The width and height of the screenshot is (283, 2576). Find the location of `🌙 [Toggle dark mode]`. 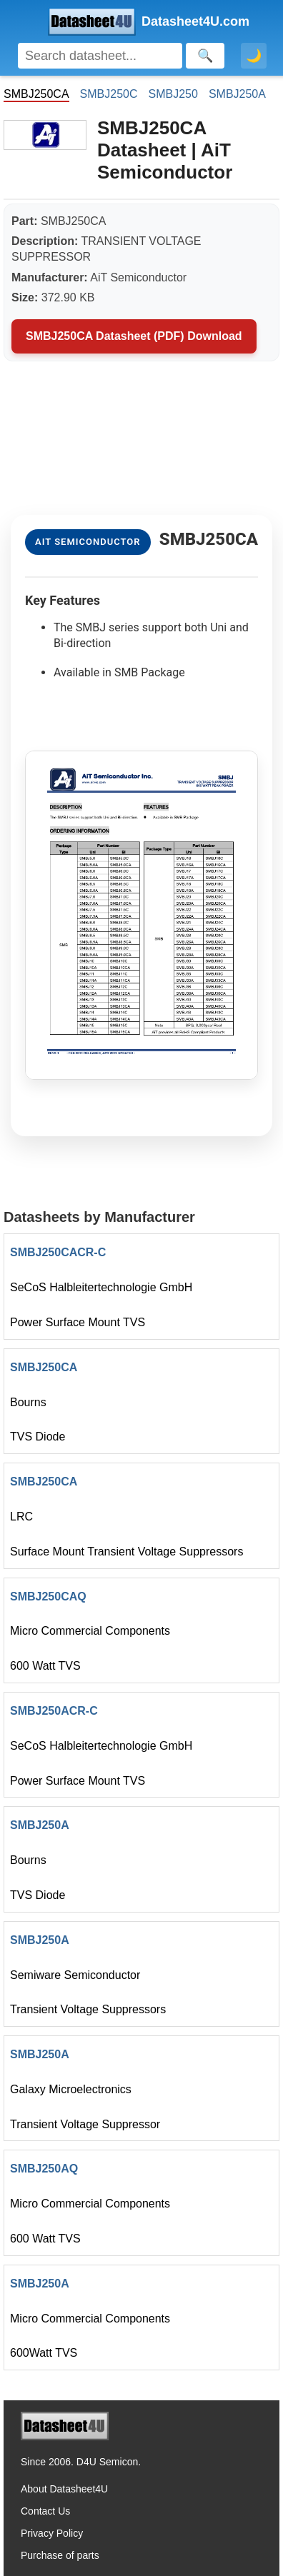

🌙 [Toggle dark mode] is located at coordinates (254, 56).